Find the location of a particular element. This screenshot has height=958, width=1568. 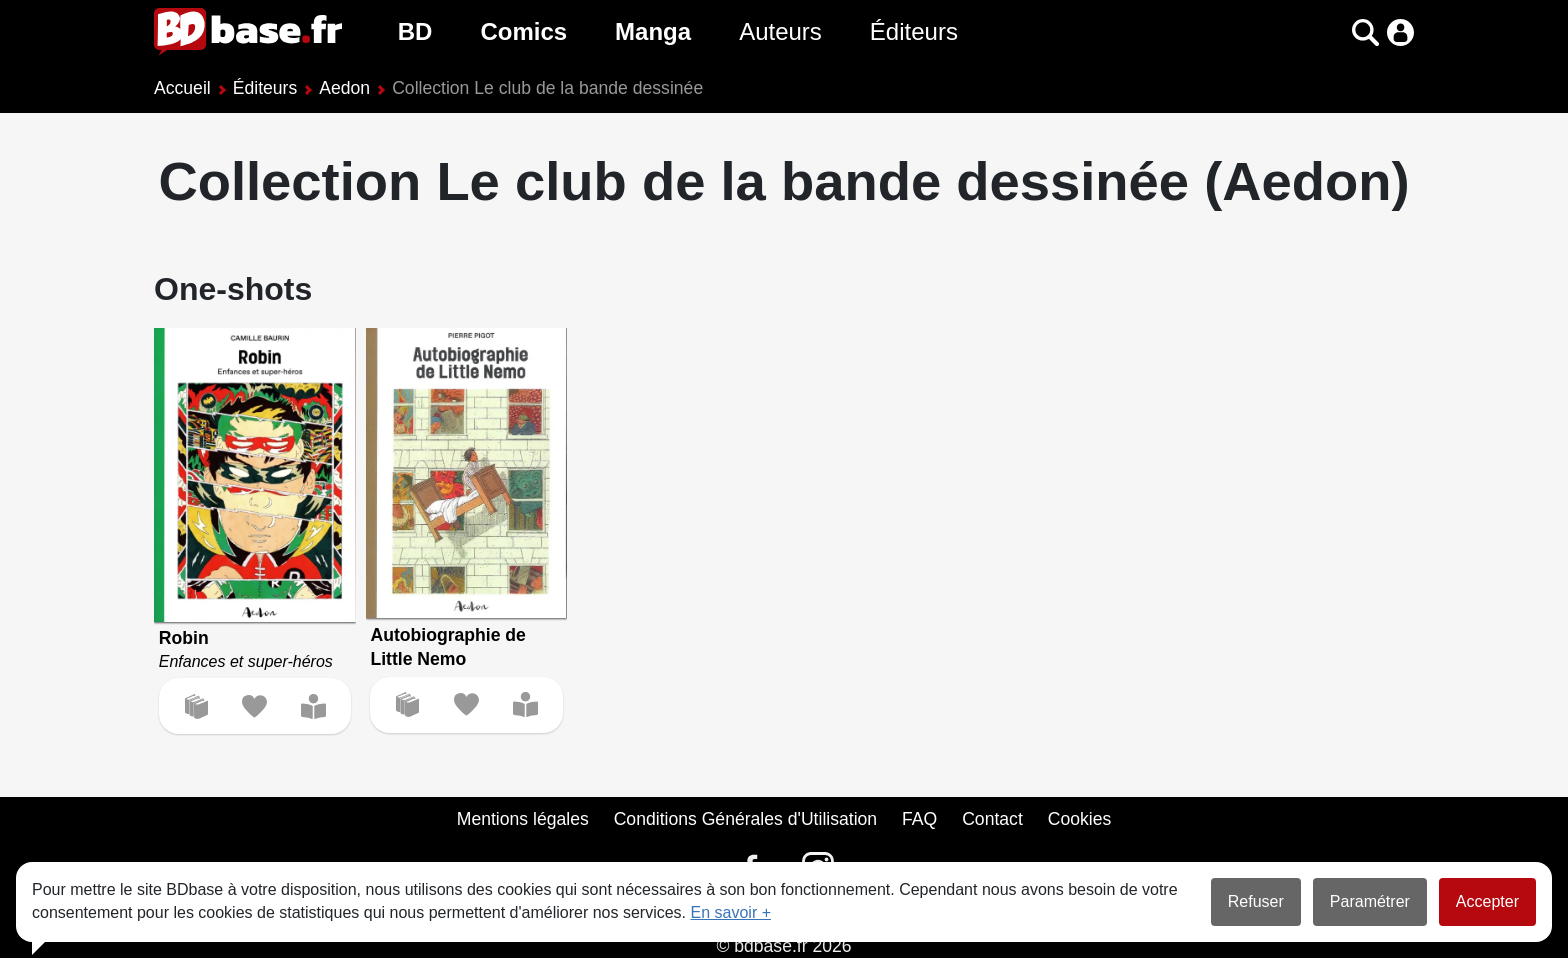

FAQ is located at coordinates (919, 819).